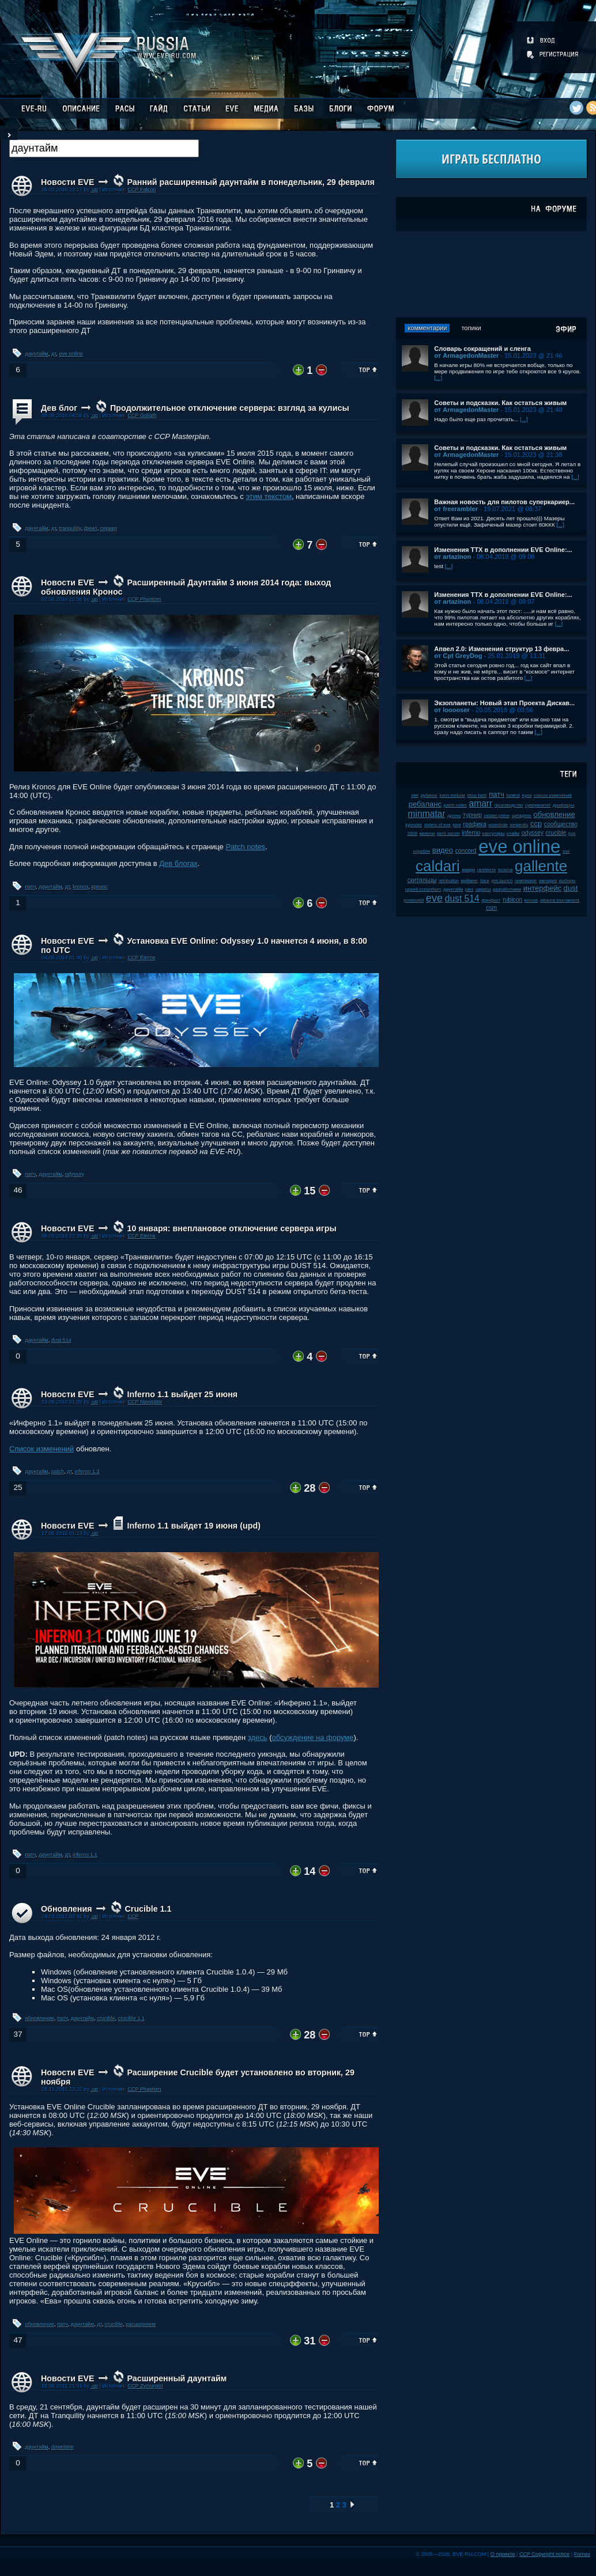 This screenshot has height=2576, width=596. What do you see at coordinates (483, 889) in the screenshot?
I see `пираты` at bounding box center [483, 889].